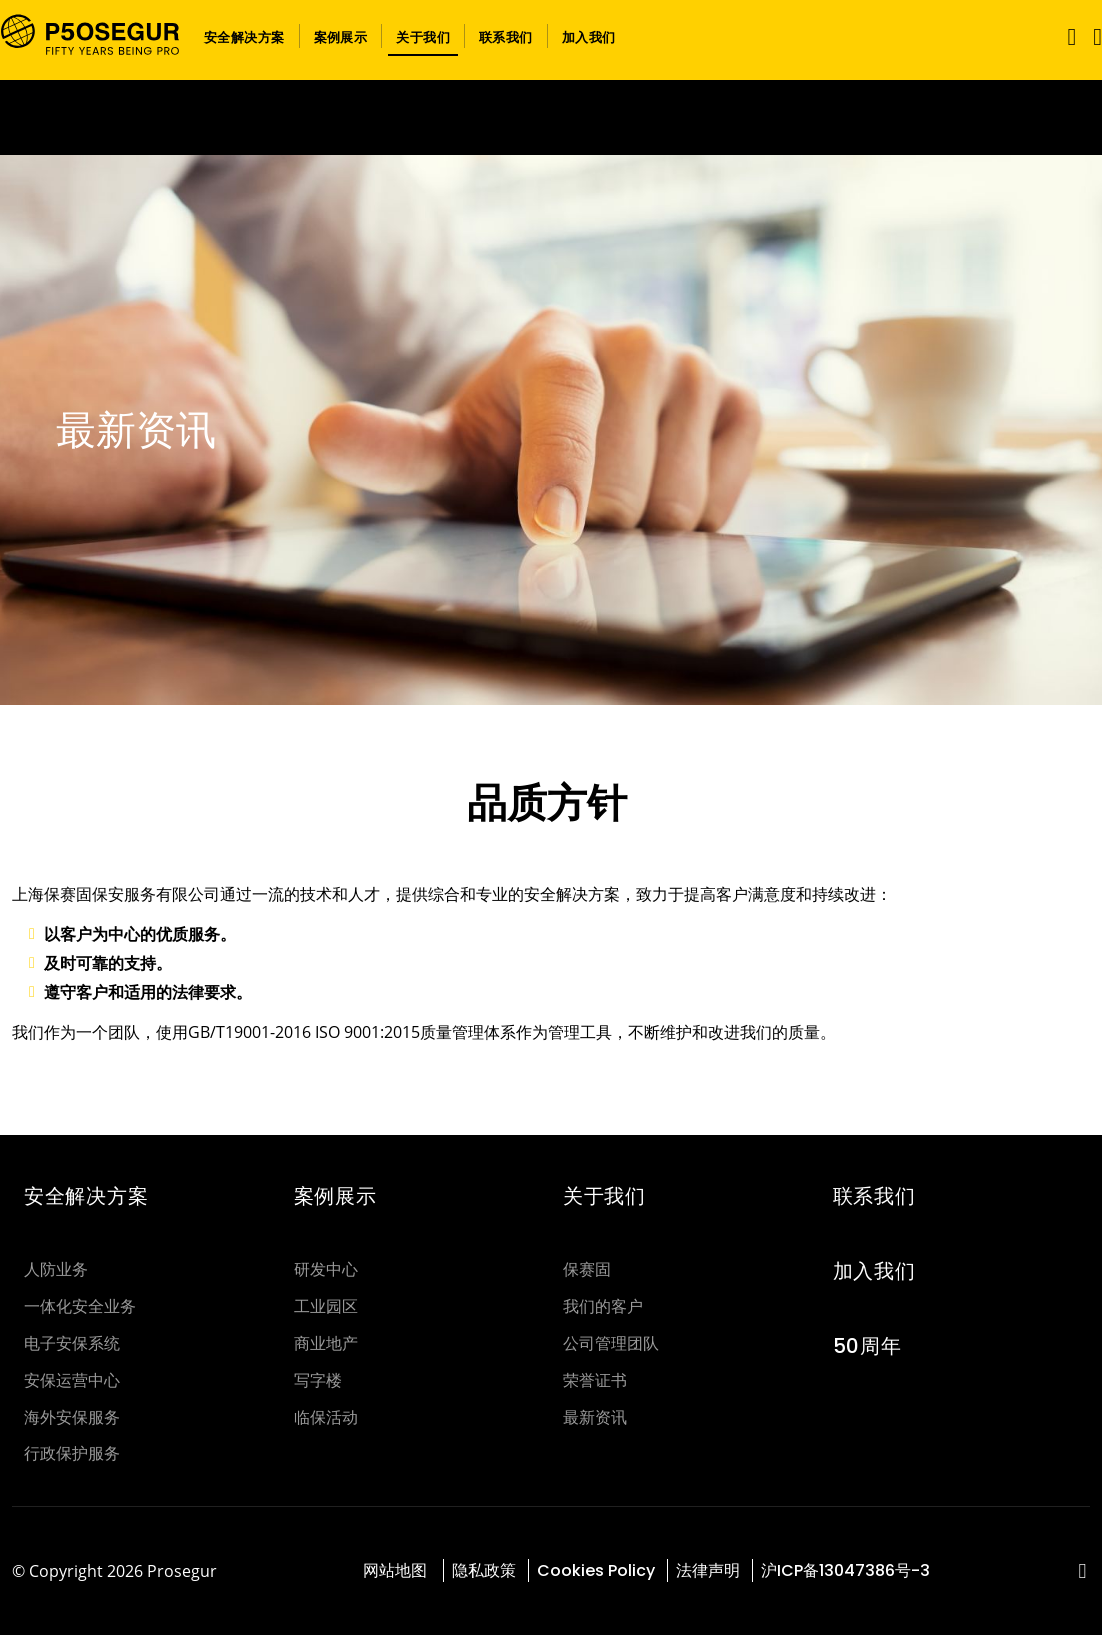 The height and width of the screenshot is (1635, 1102). I want to click on 我们的客户, so click(603, 1306).